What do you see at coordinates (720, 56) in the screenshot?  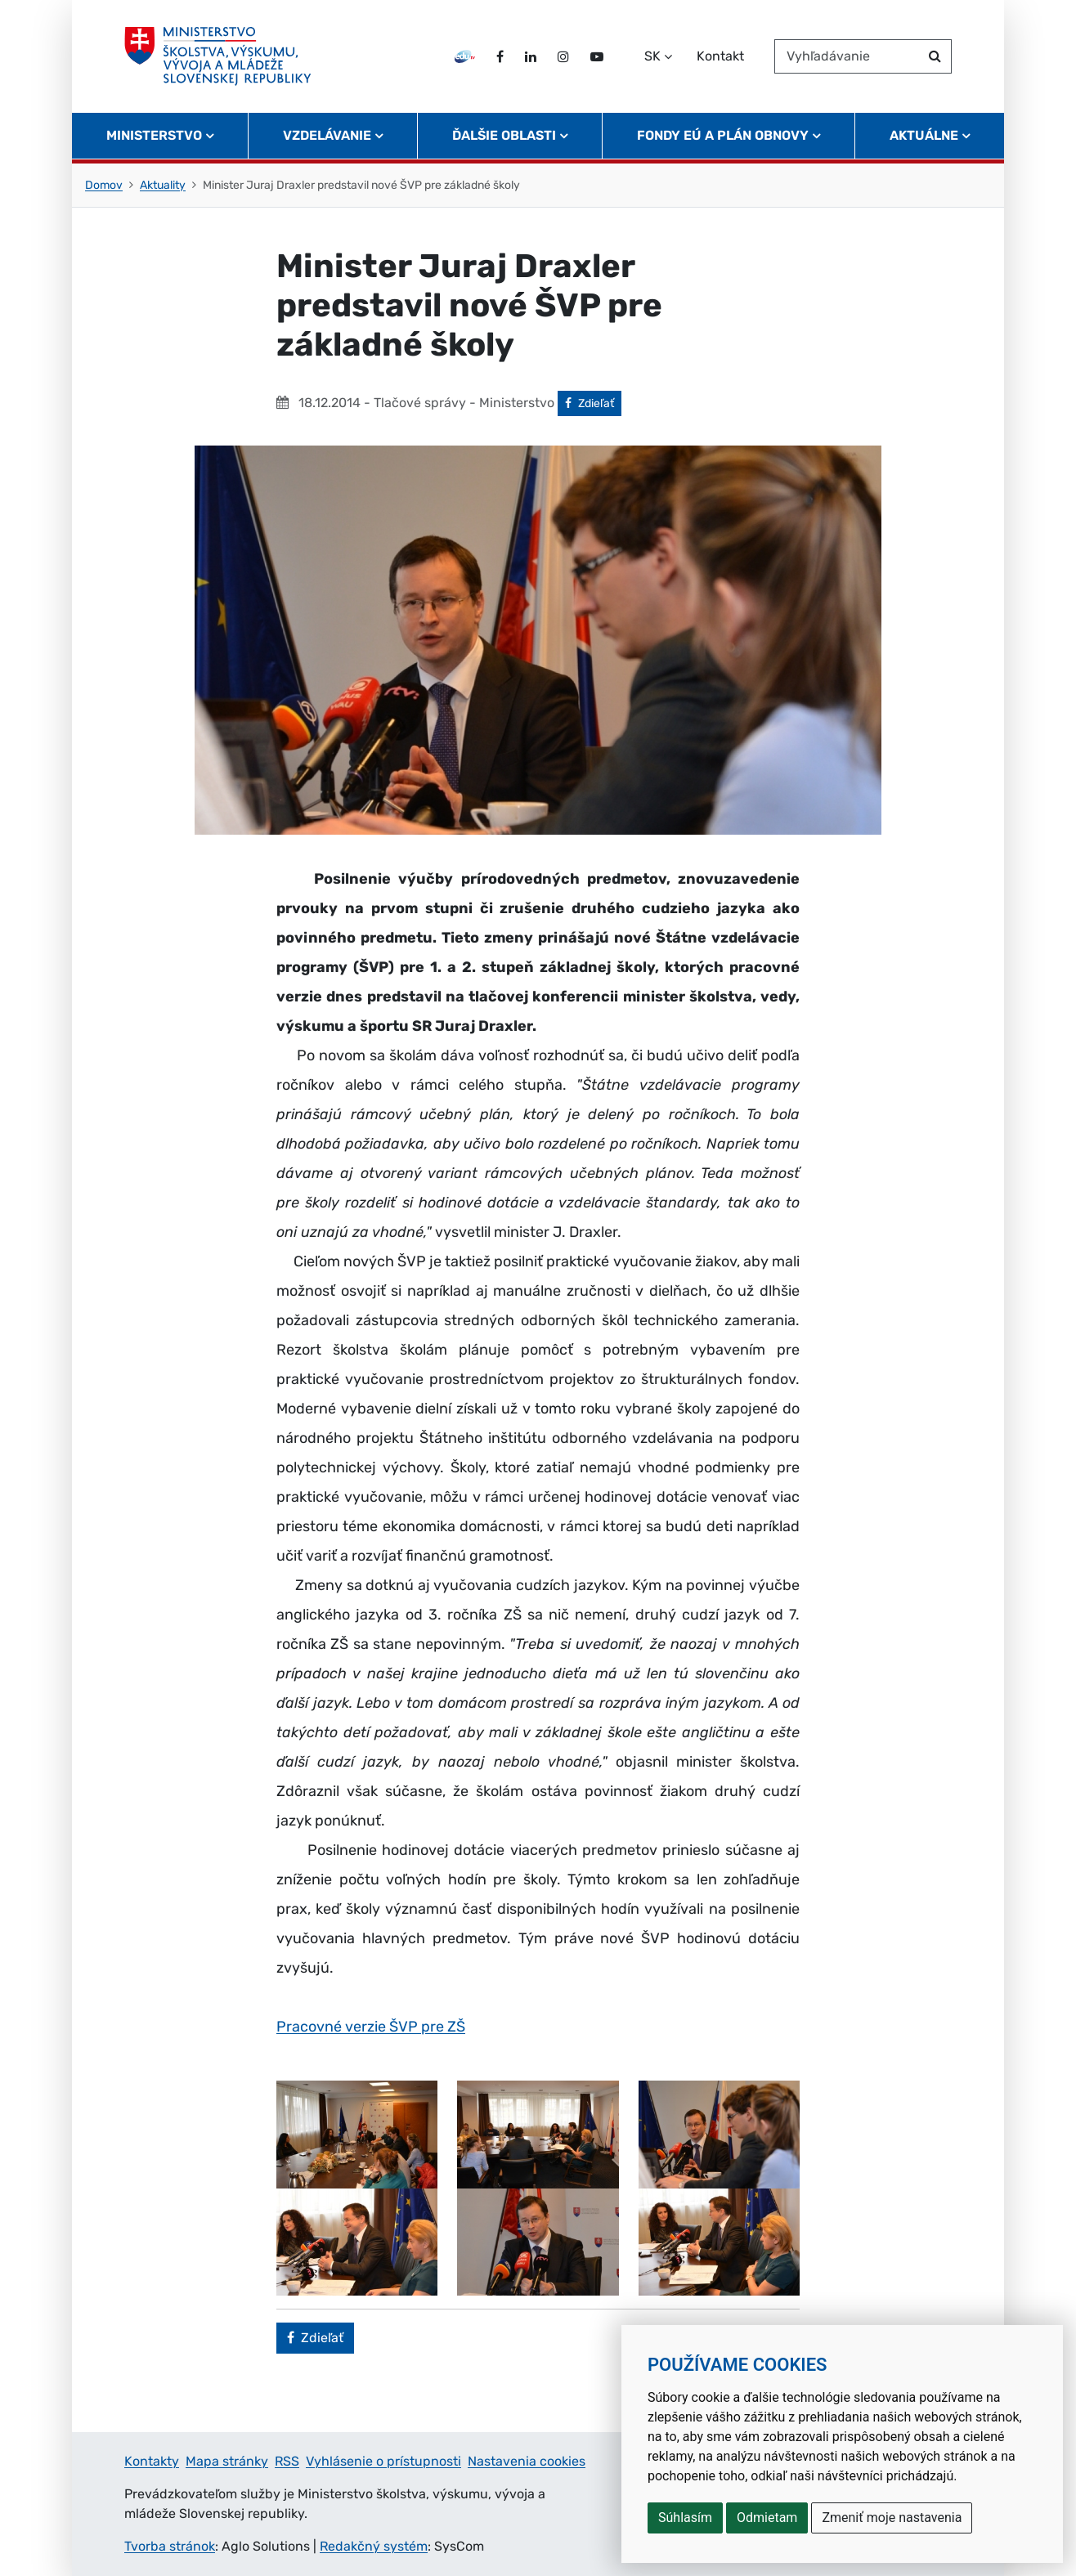 I see `Kontakt` at bounding box center [720, 56].